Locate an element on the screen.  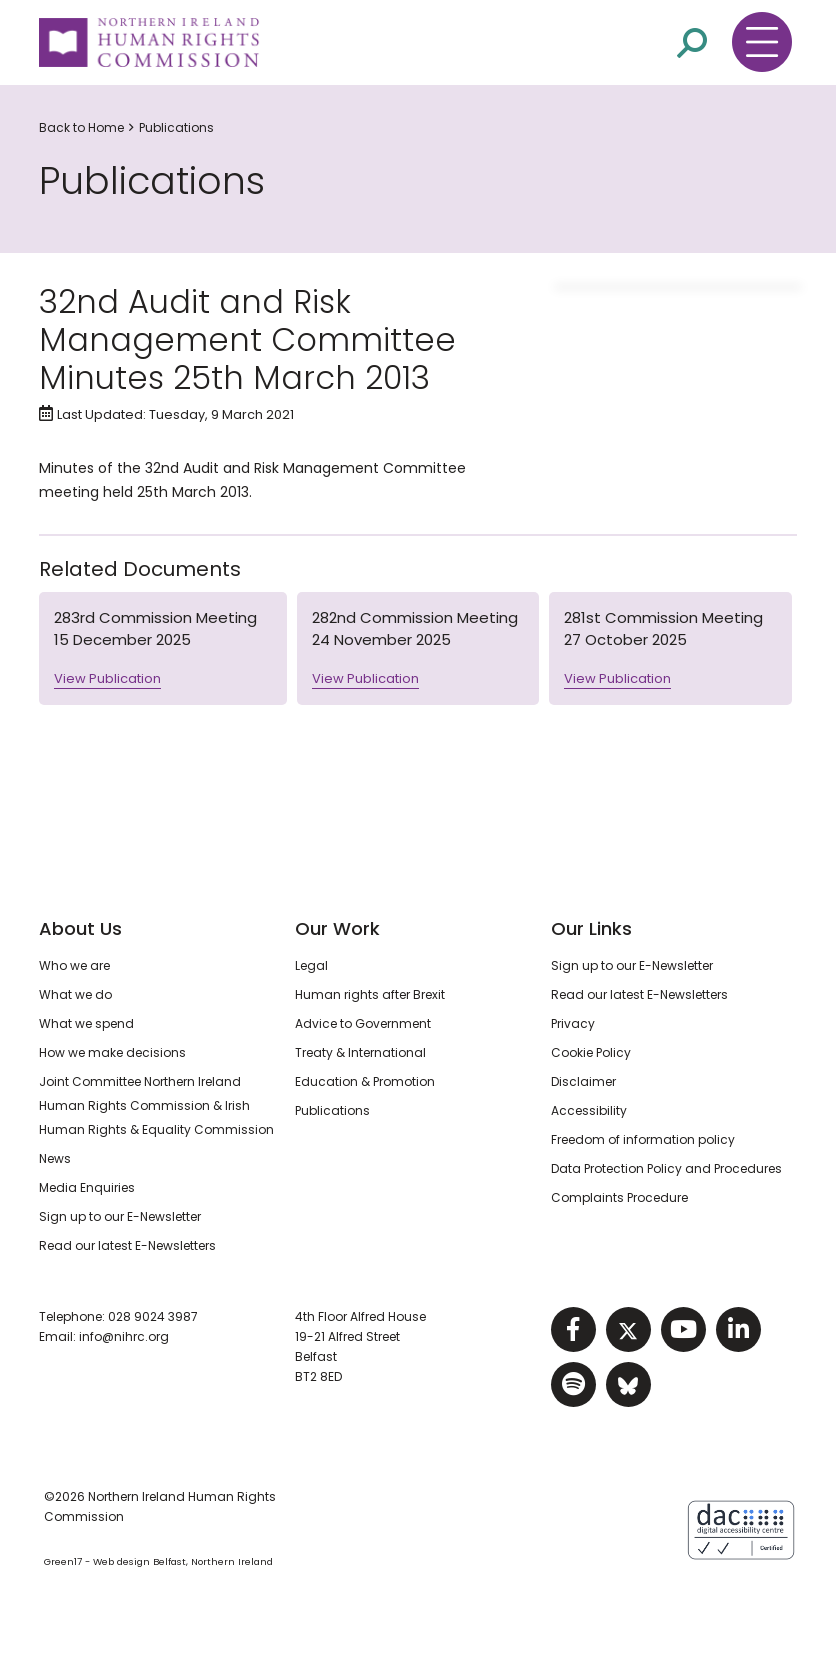
Privacy is located at coordinates (573, 1023).